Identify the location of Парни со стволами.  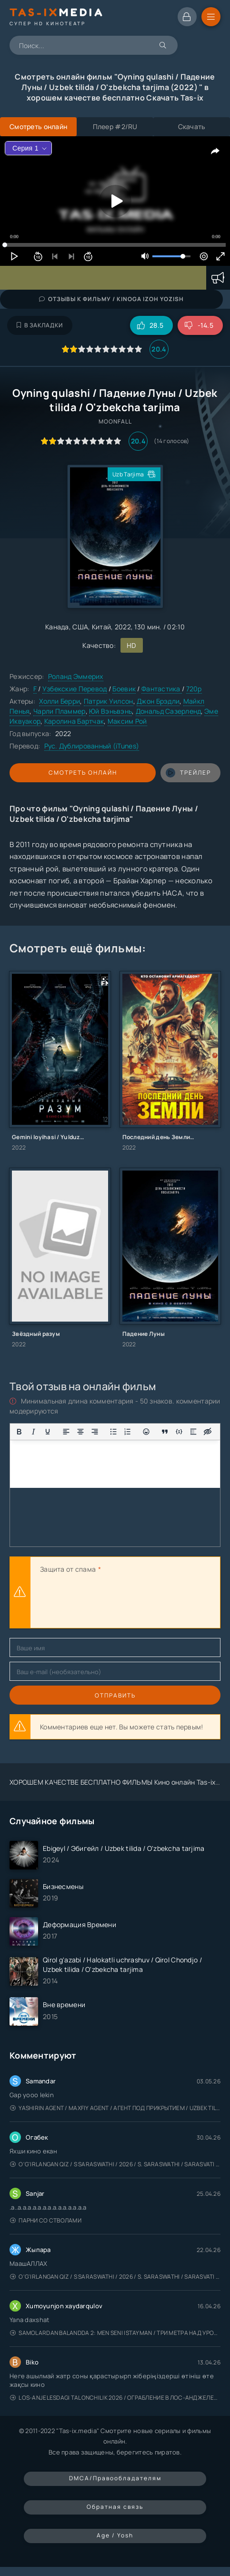
(45, 2220).